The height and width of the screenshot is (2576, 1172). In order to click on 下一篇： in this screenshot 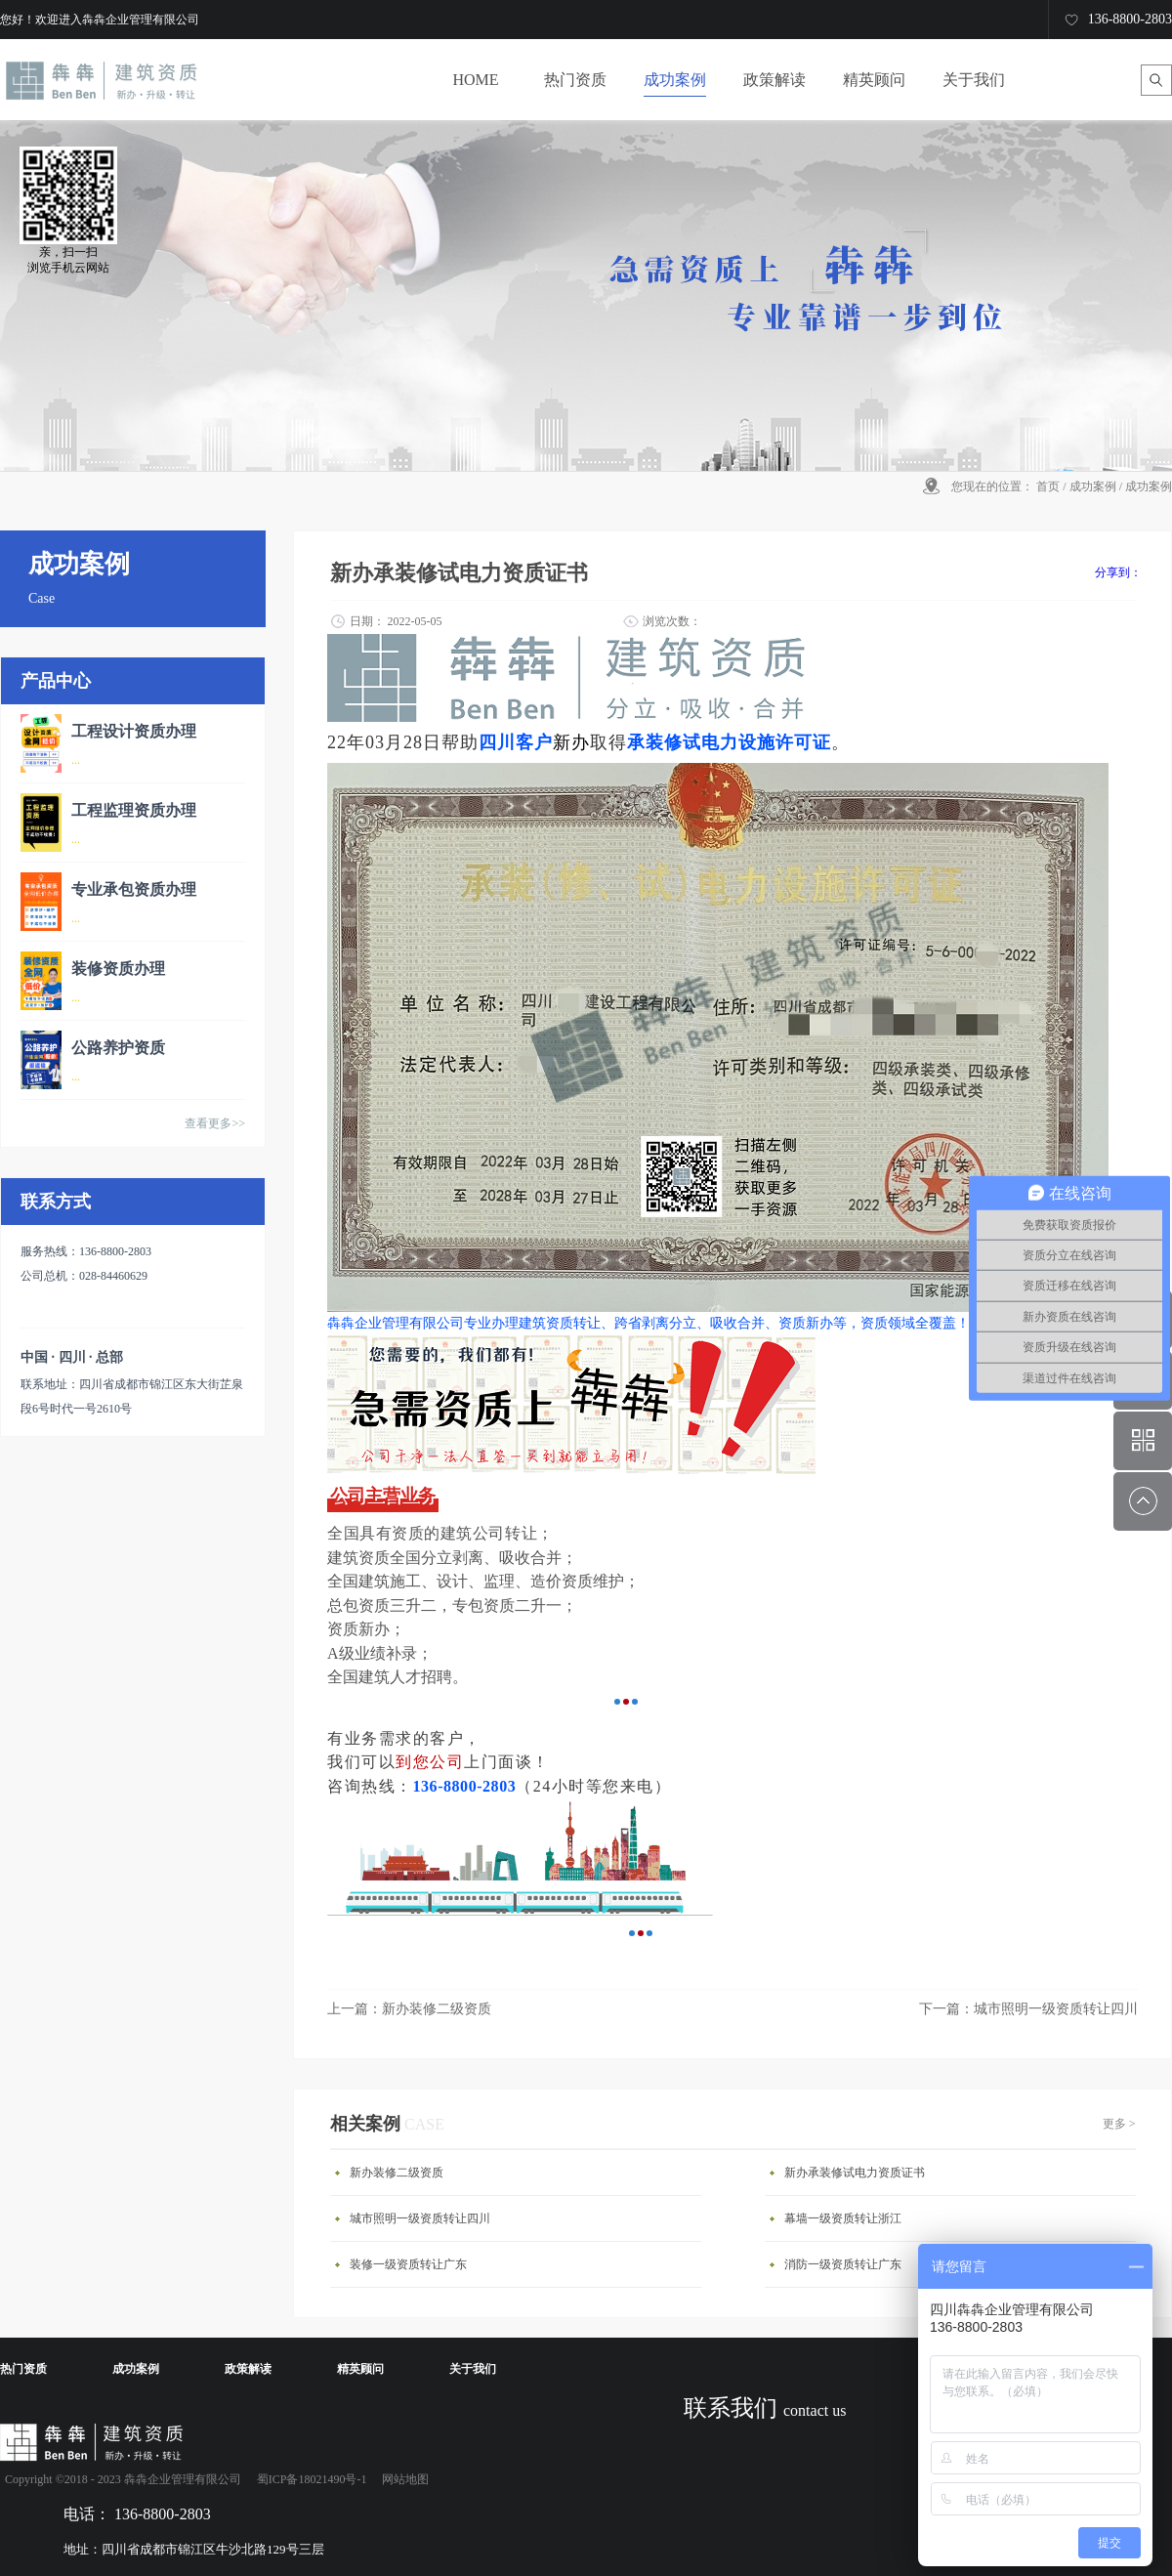, I will do `click(1028, 2009)`.